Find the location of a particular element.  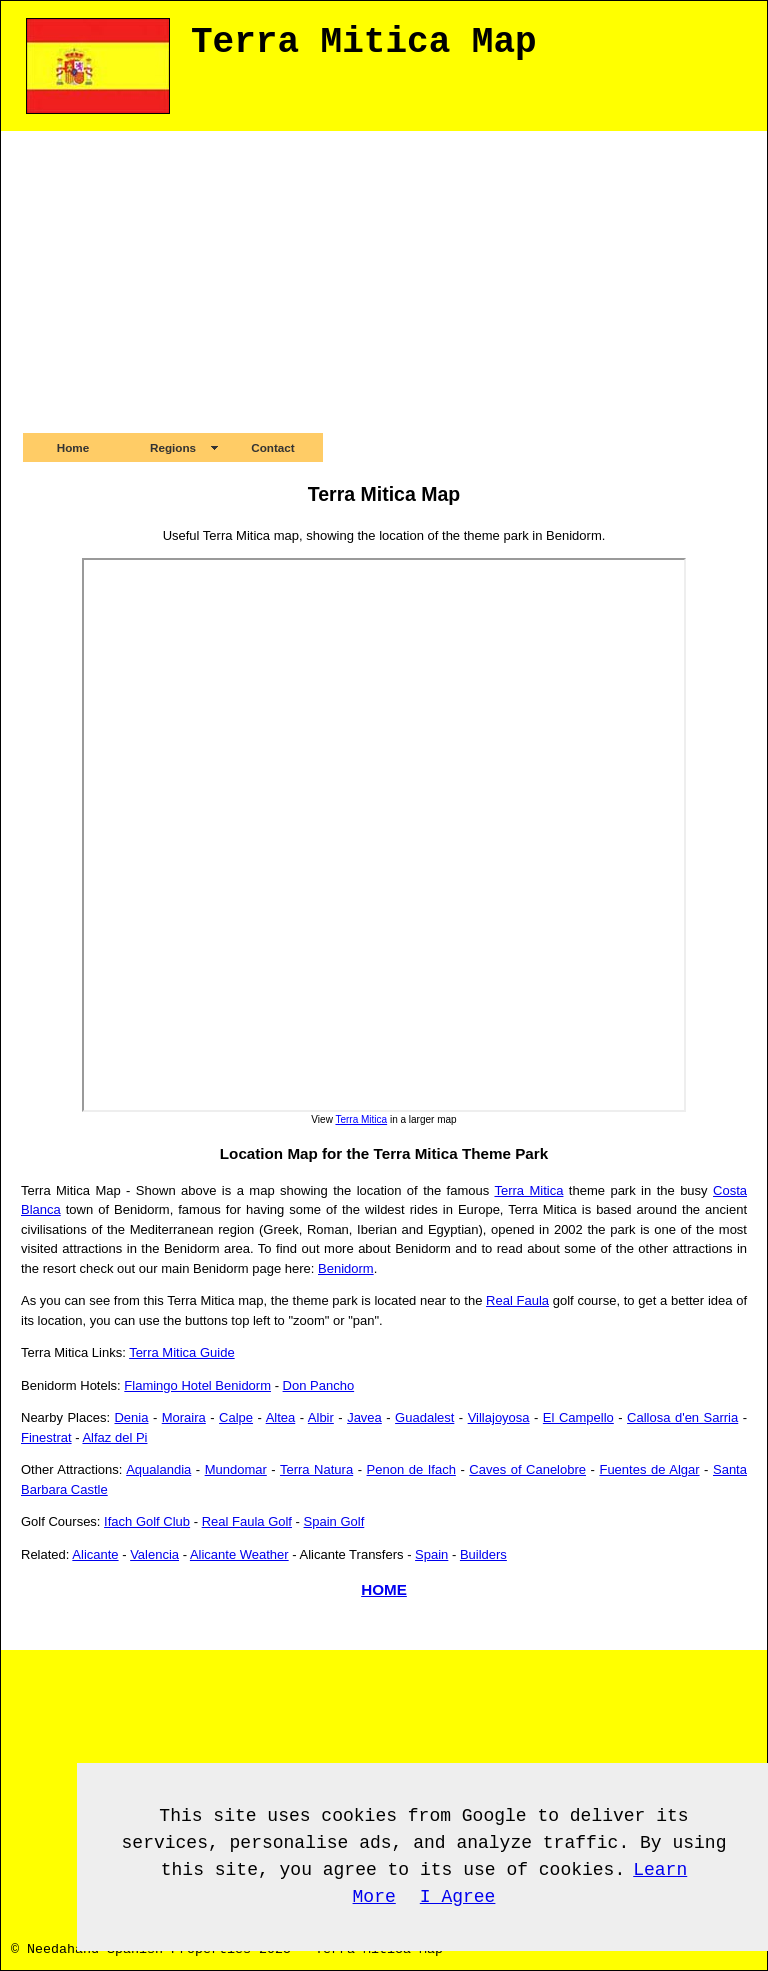

Builders is located at coordinates (483, 1554).